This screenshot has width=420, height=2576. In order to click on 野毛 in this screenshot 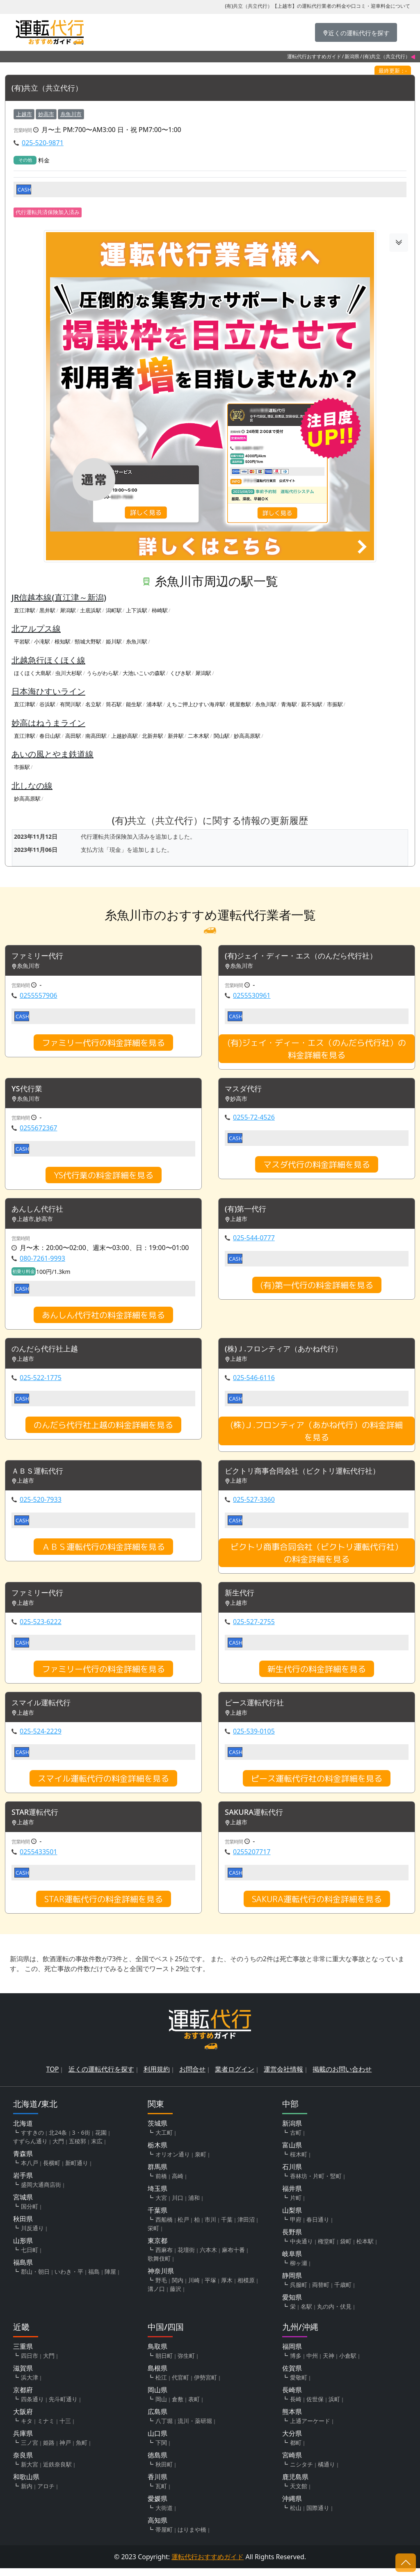, I will do `click(161, 2288)`.